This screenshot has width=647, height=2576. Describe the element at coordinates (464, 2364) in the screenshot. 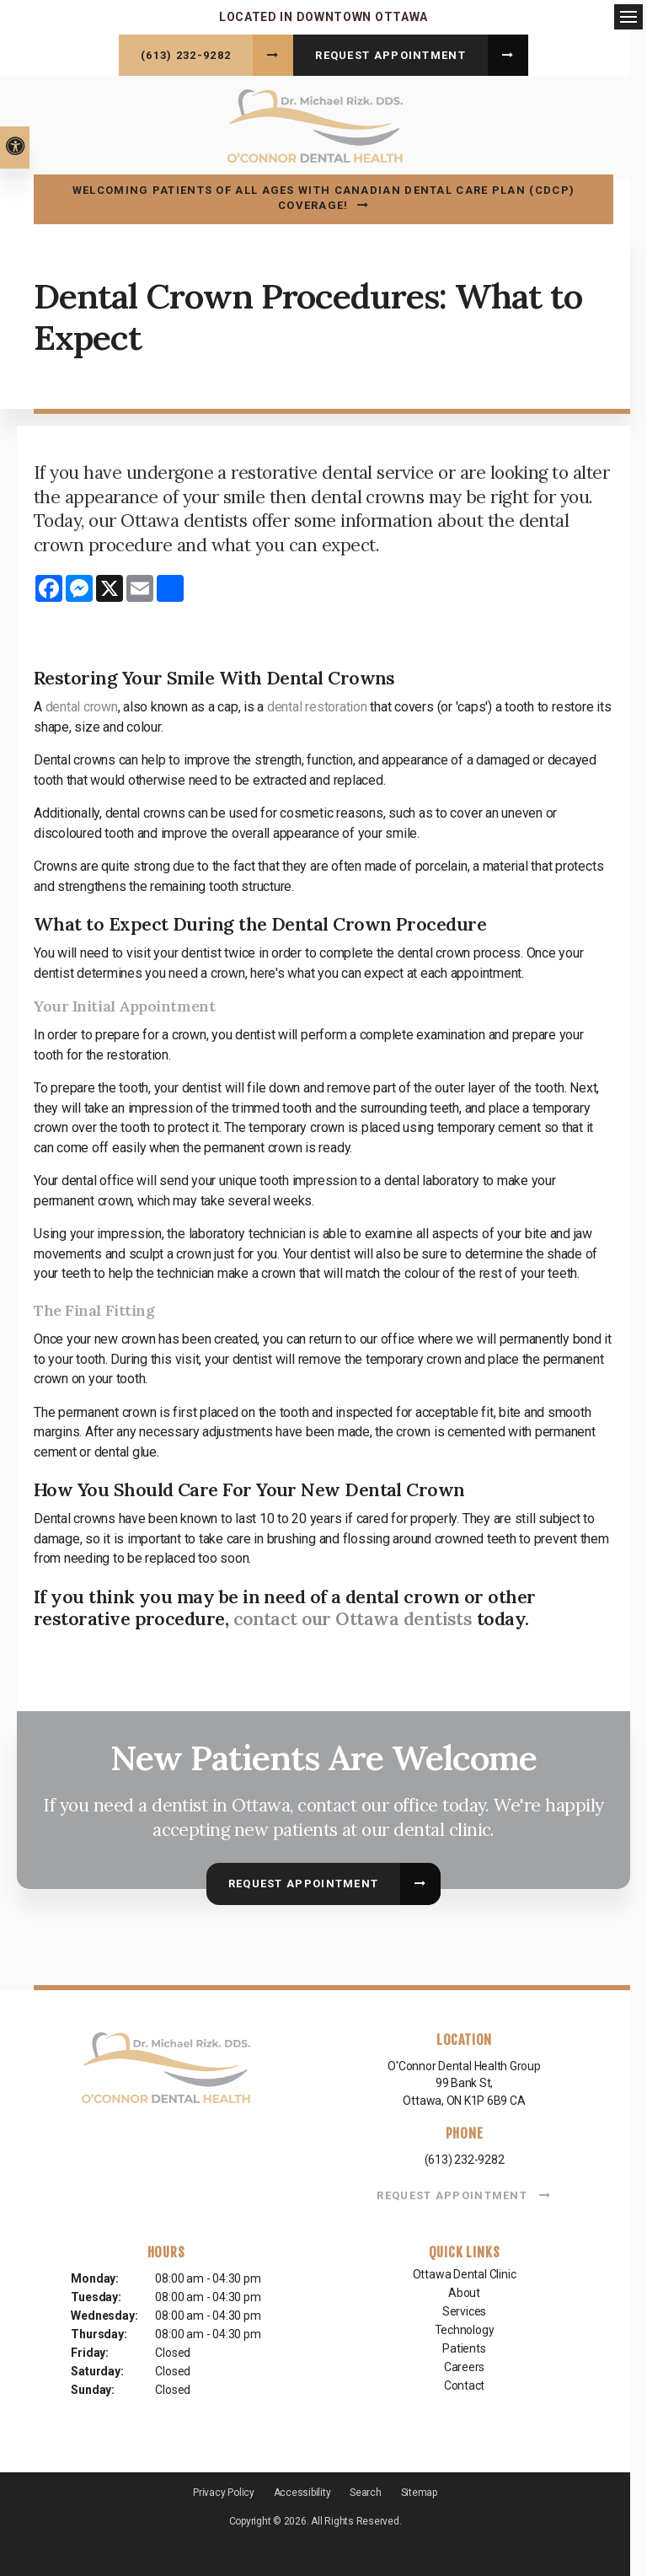

I see `Careers` at that location.